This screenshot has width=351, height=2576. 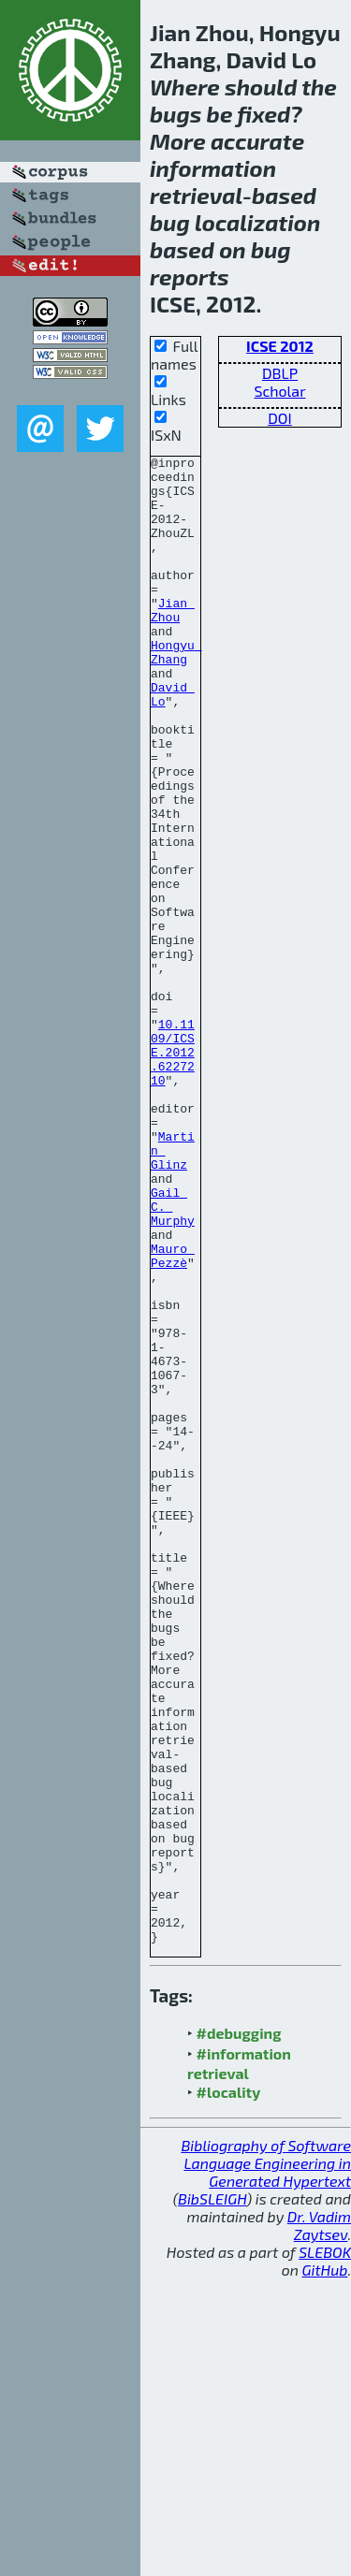 What do you see at coordinates (220, 113) in the screenshot?
I see `be` at bounding box center [220, 113].